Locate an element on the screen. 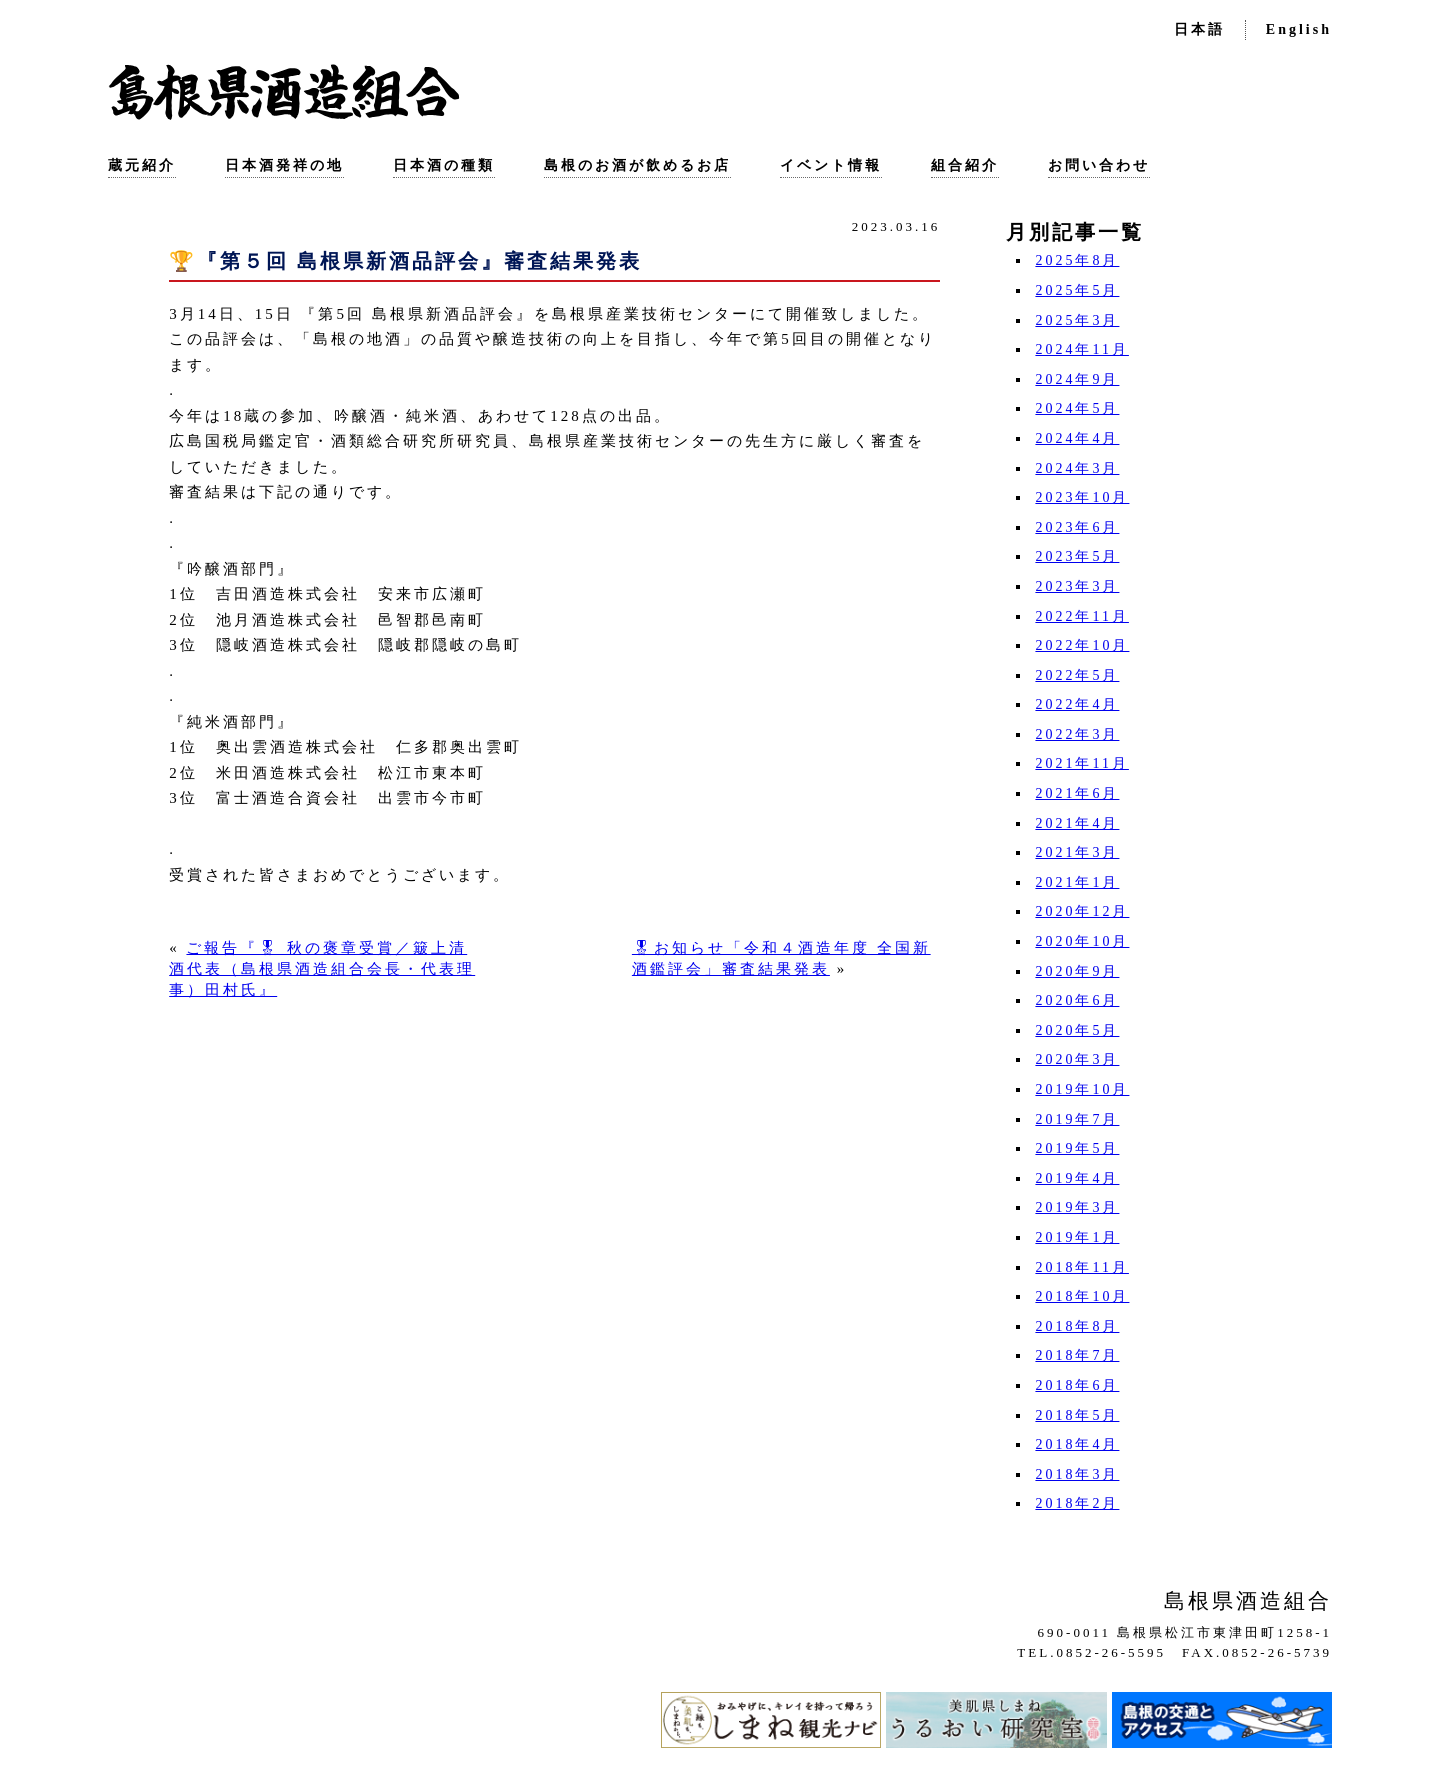 The height and width of the screenshot is (1774, 1440). 2018年8月 is located at coordinates (1077, 1326).